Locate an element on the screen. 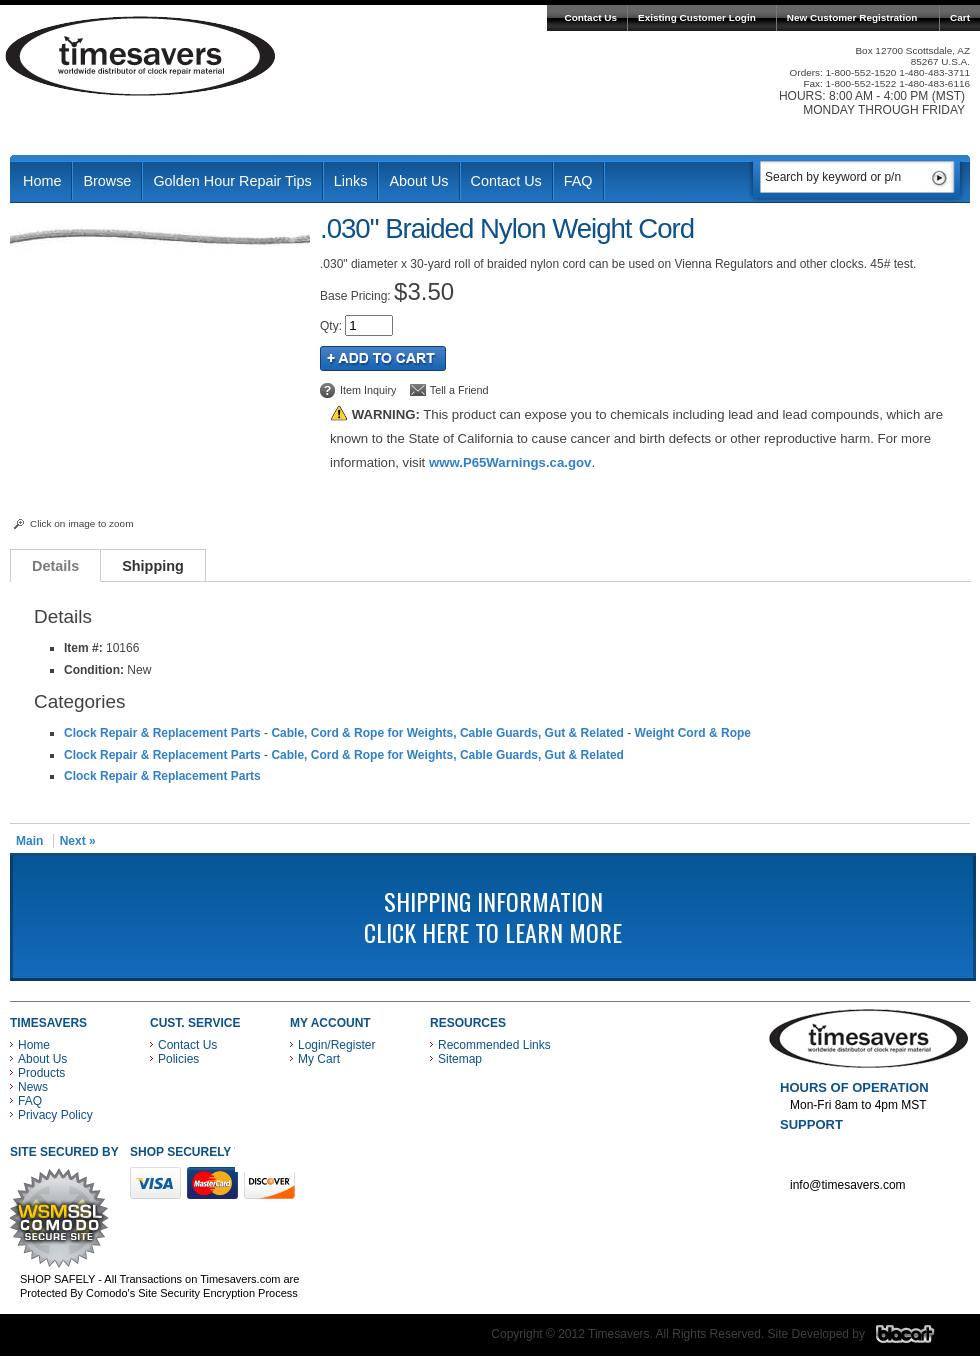 The image size is (980, 1356). Add to Cart is located at coordinates (383, 358).